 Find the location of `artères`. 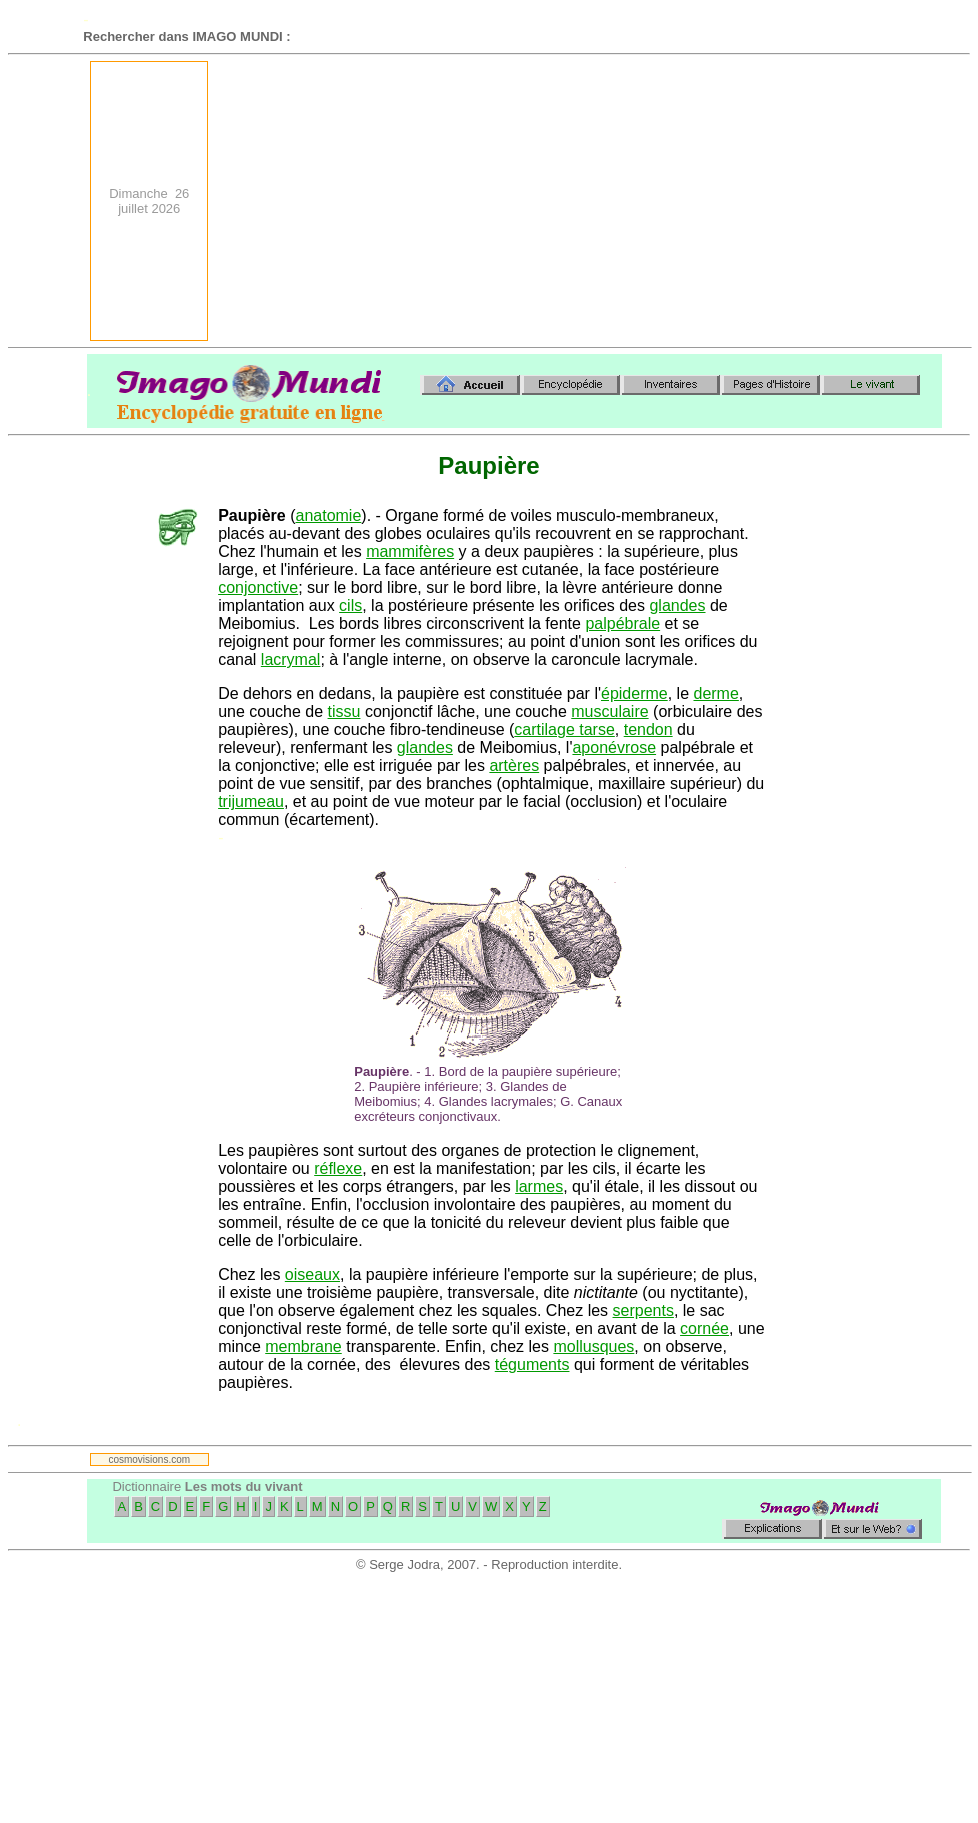

artères is located at coordinates (514, 765).